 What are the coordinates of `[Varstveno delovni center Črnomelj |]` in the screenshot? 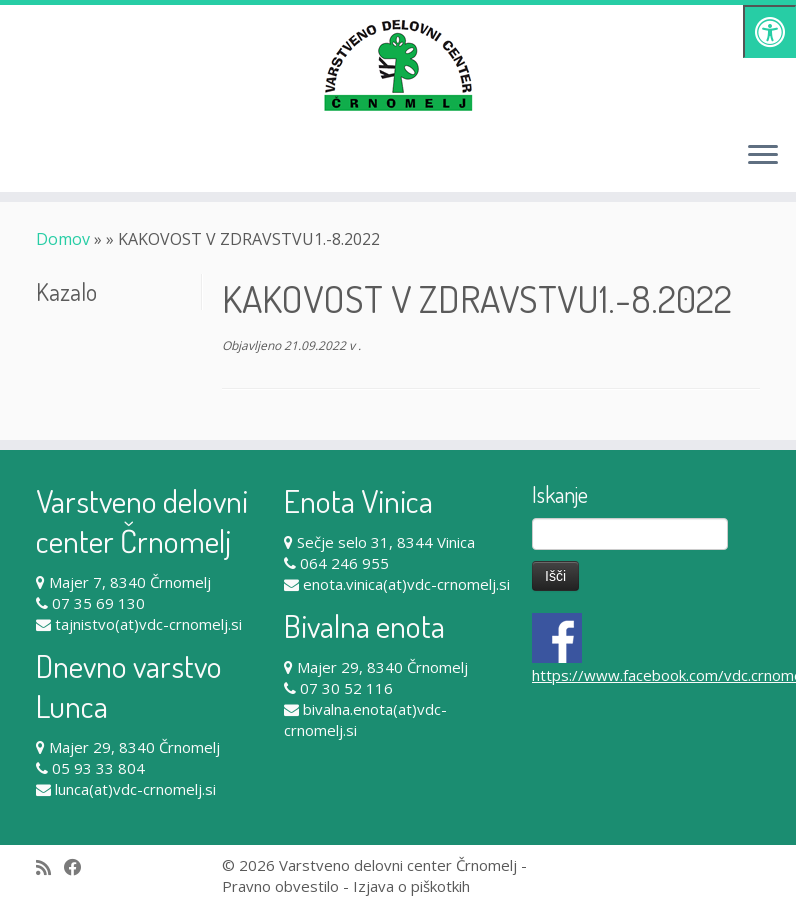 It's located at (398, 65).